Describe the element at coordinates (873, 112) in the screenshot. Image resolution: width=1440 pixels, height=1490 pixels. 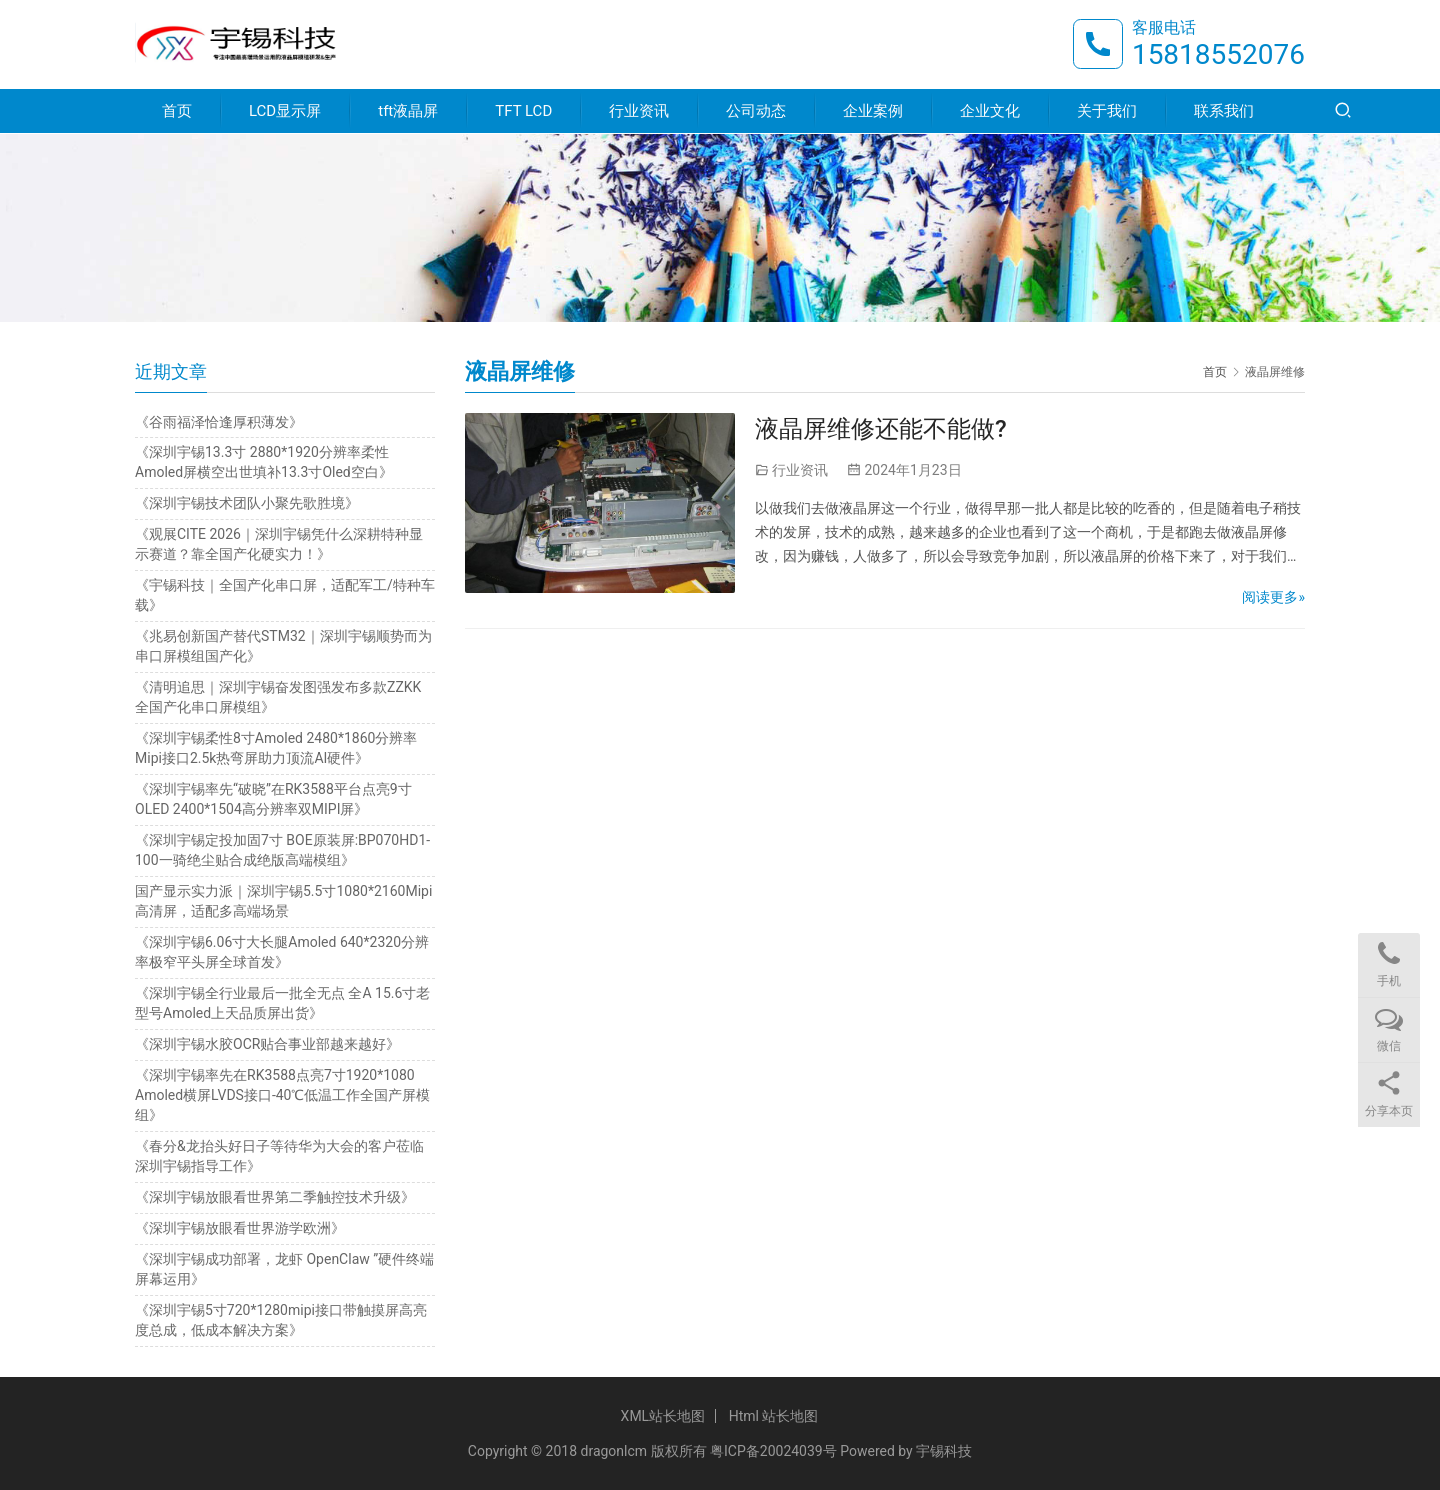
I see `企业案例` at that location.